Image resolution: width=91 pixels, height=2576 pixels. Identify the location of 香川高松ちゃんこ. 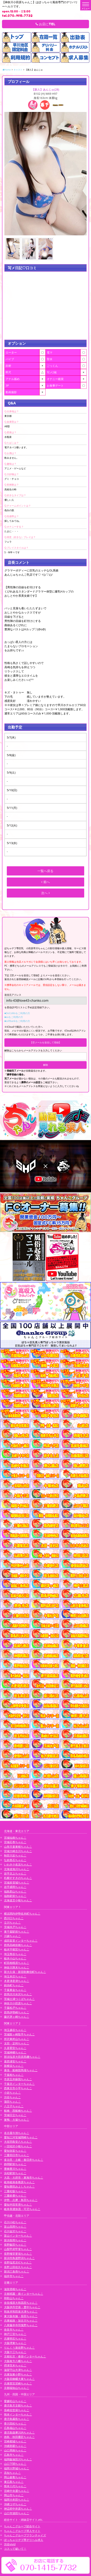
(15, 2423).